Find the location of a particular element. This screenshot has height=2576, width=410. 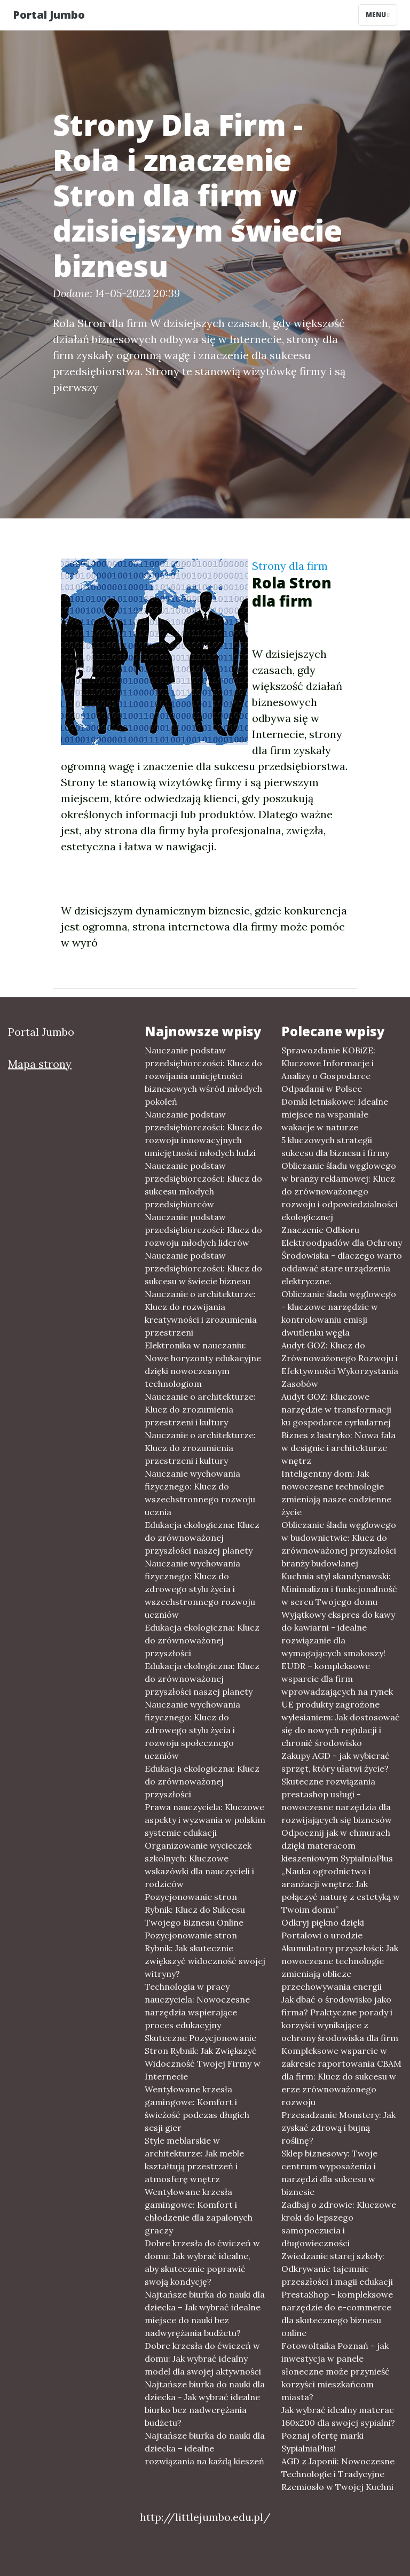

Nauczanie o architekturze: Klucz do zrozumienia przestrzeni i kultury is located at coordinates (200, 1409).